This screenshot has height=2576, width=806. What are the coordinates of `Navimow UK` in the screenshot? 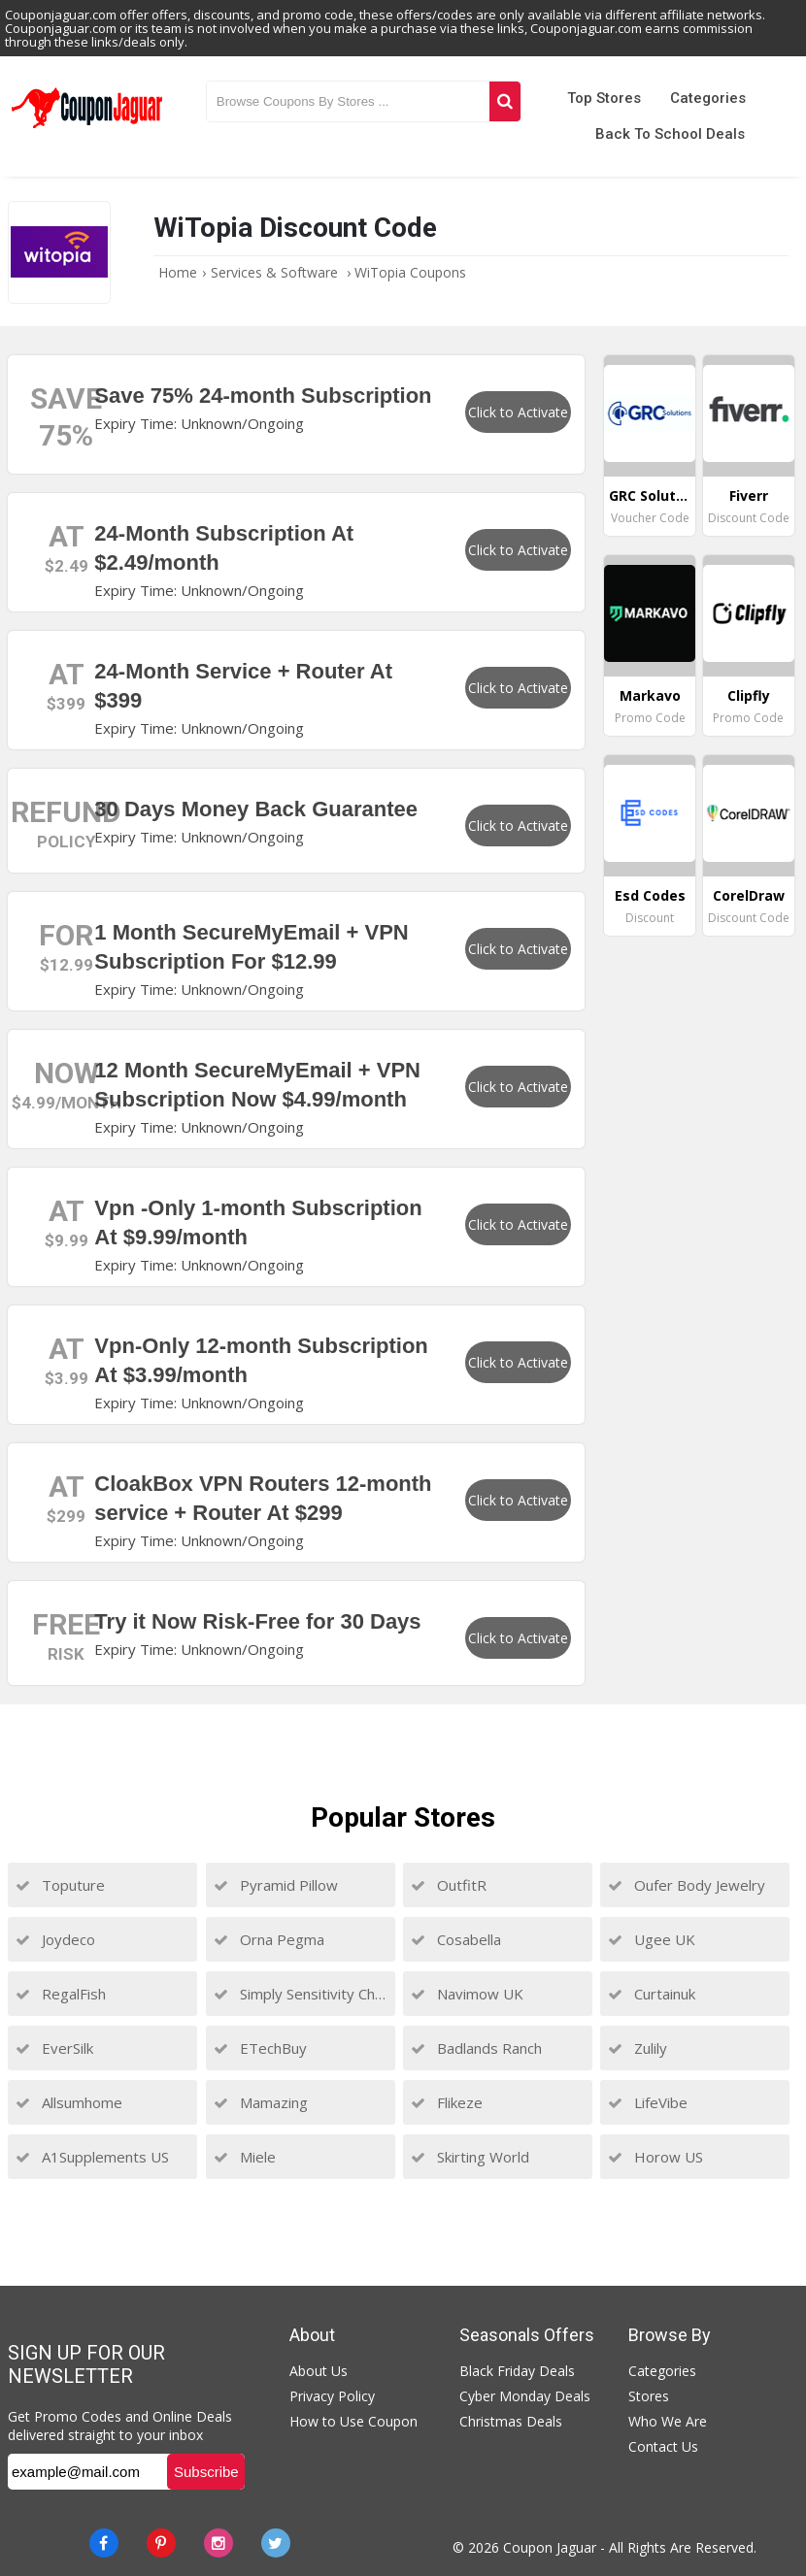 It's located at (467, 1993).